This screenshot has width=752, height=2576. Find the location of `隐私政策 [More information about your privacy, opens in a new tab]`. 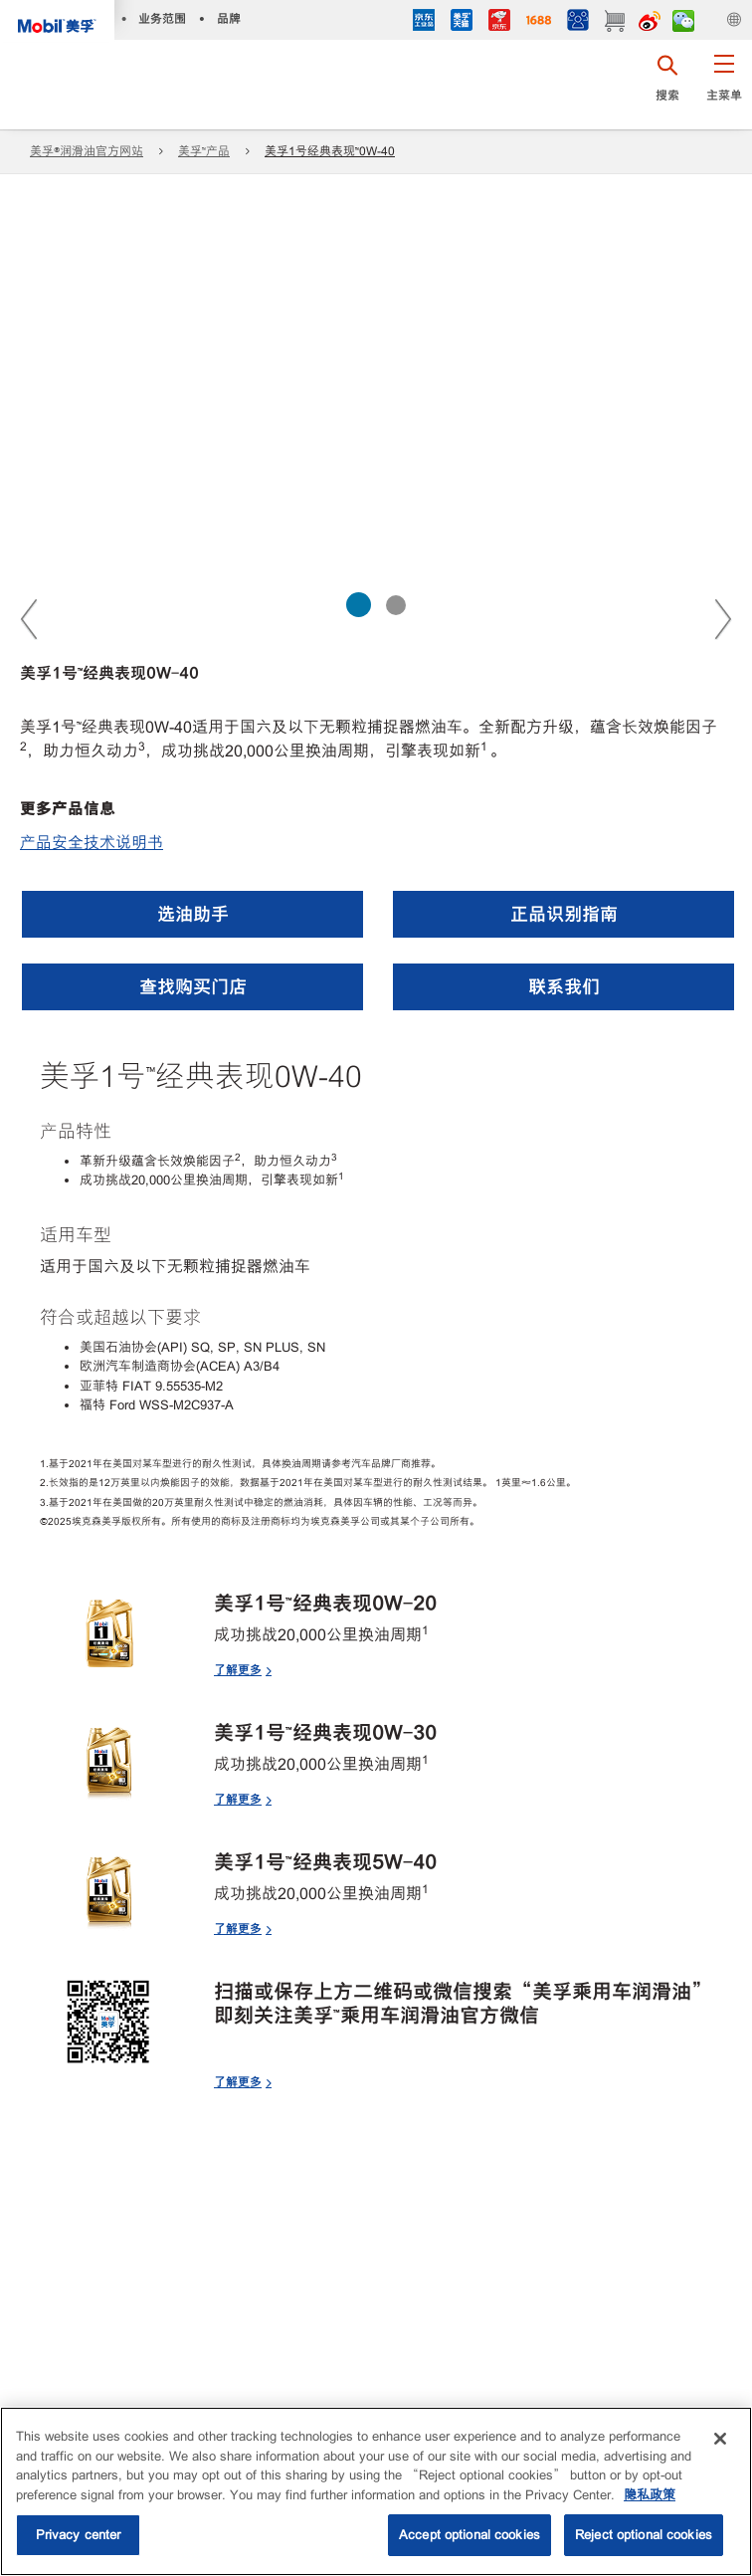

隐私政策 [More information about your privacy, opens in a new tab] is located at coordinates (649, 2494).